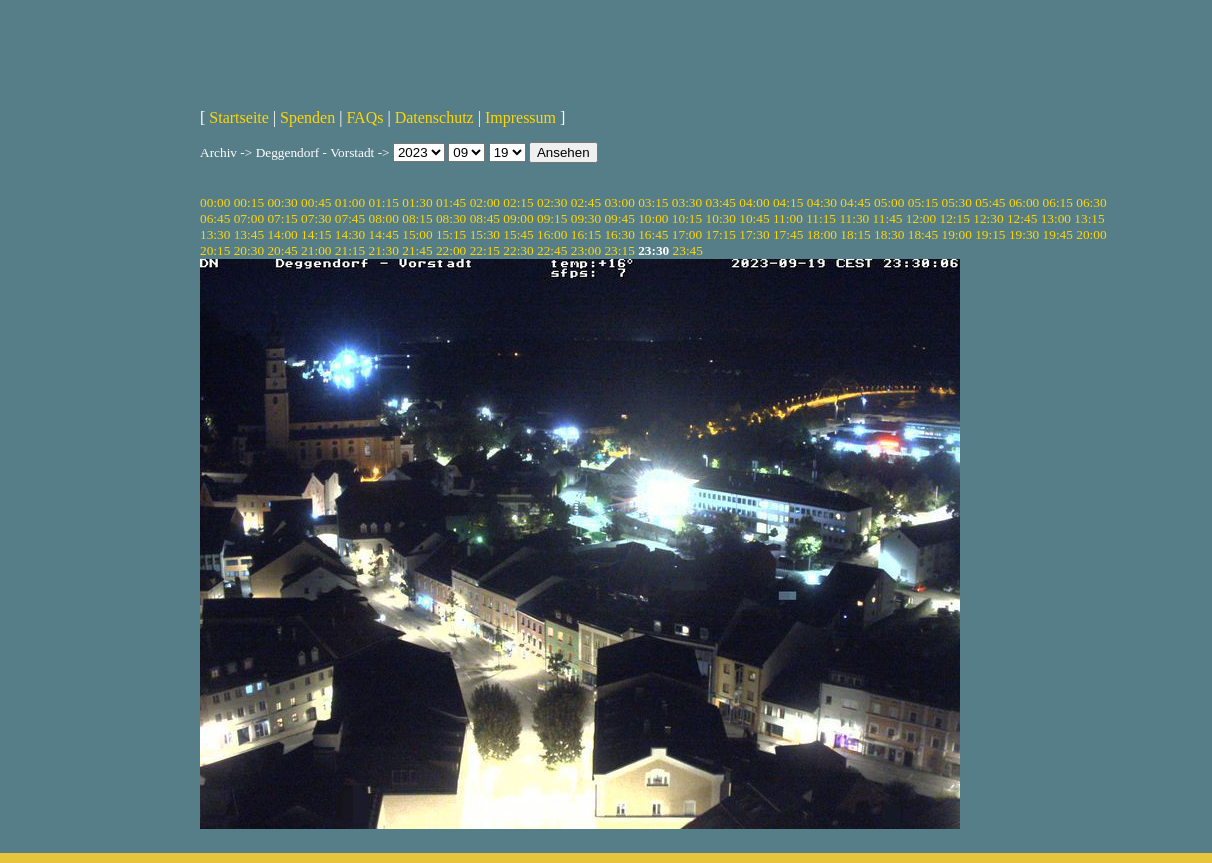  Describe the element at coordinates (249, 234) in the screenshot. I see `13:45` at that location.